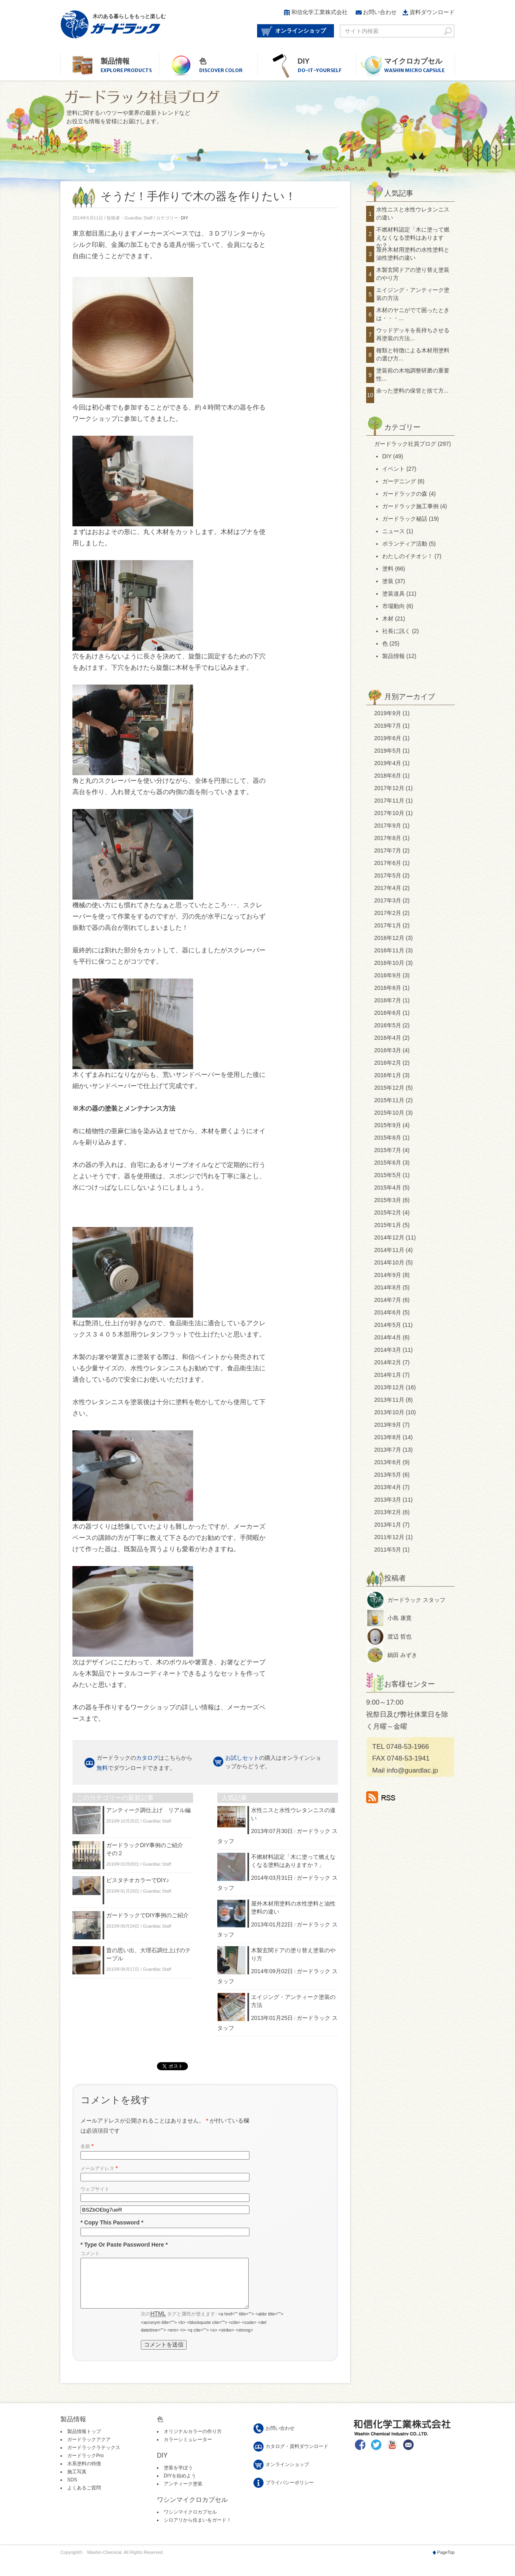  I want to click on 2019年4月, so click(387, 763).